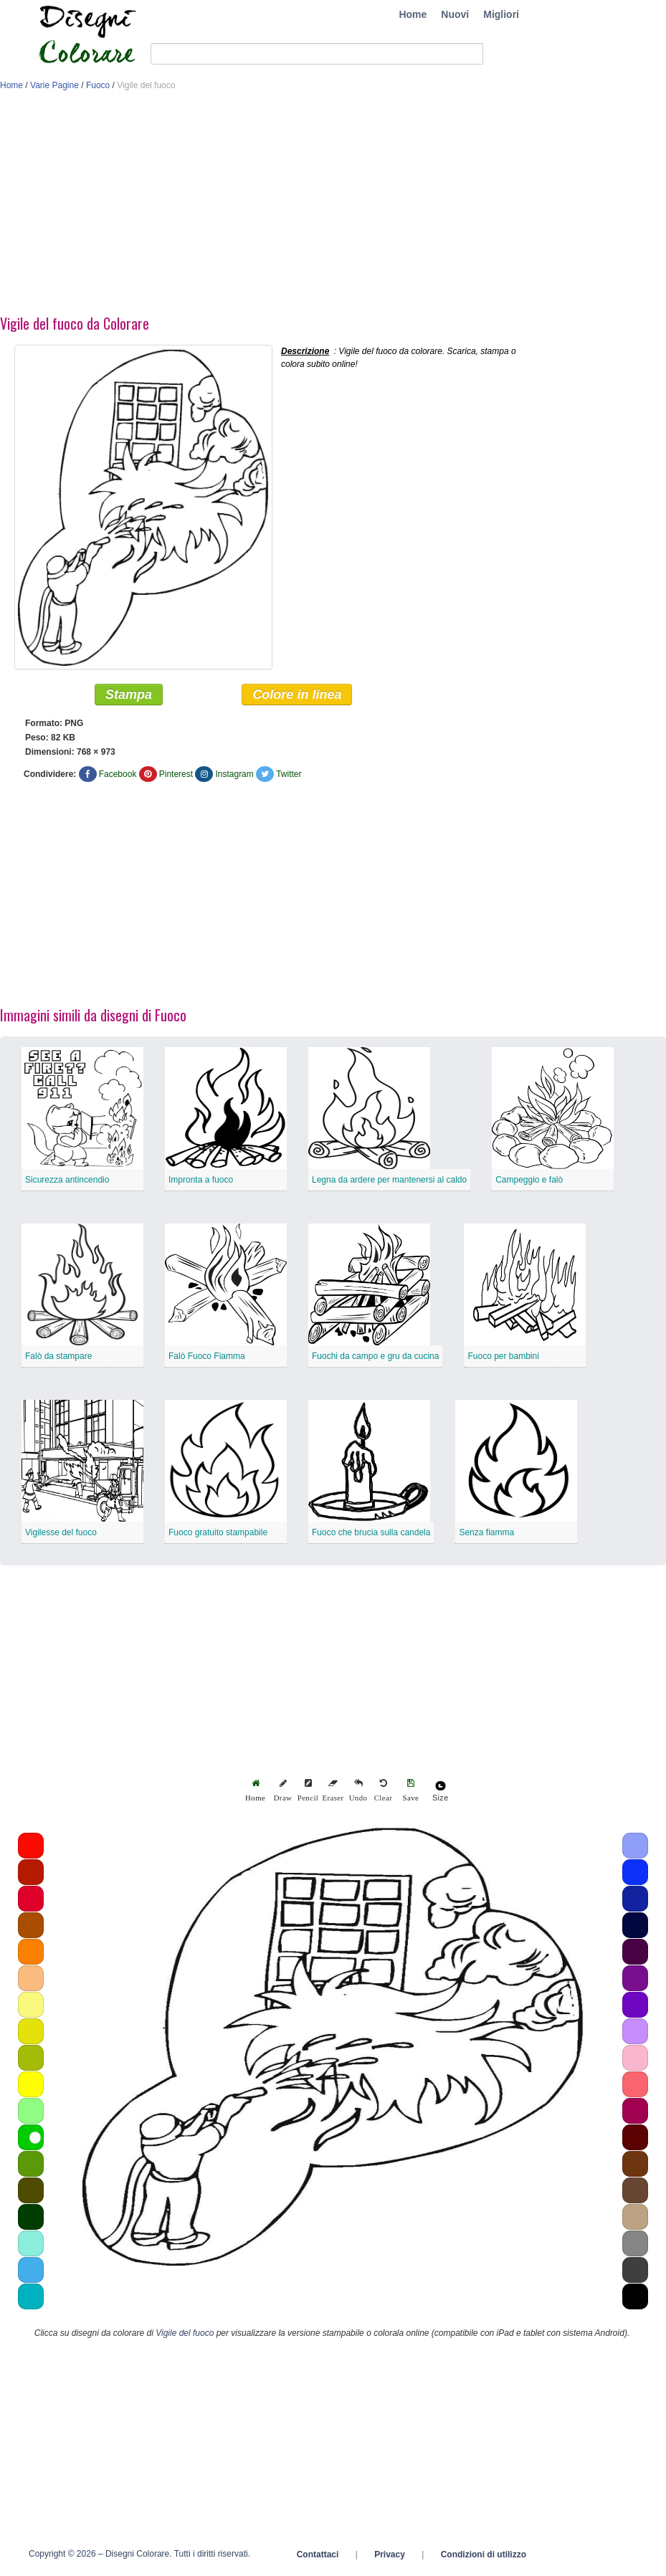  Describe the element at coordinates (486, 1535) in the screenshot. I see `Senza fiamma` at that location.